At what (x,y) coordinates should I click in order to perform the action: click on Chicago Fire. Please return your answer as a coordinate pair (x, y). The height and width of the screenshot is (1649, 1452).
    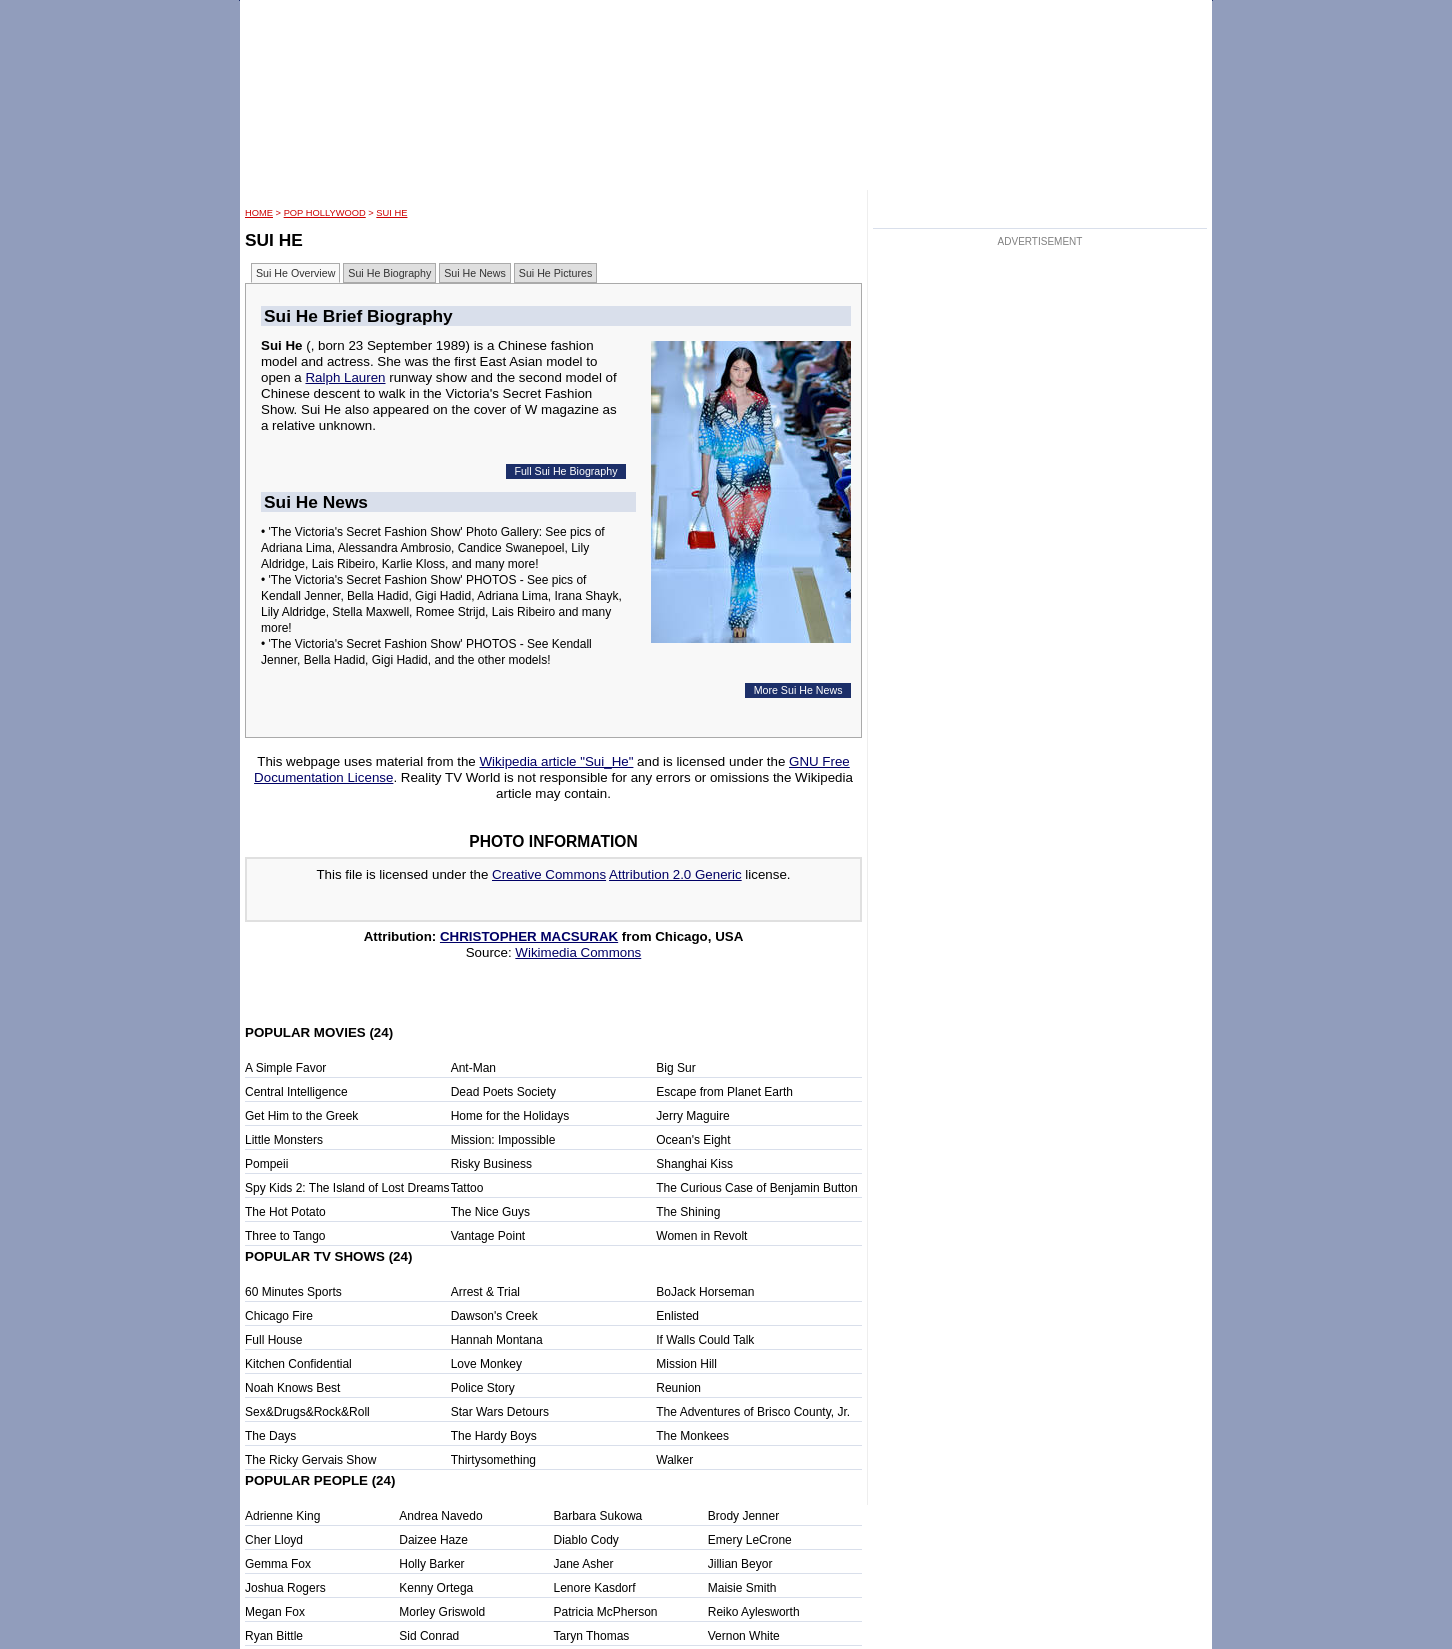
    Looking at the image, I should click on (279, 1316).